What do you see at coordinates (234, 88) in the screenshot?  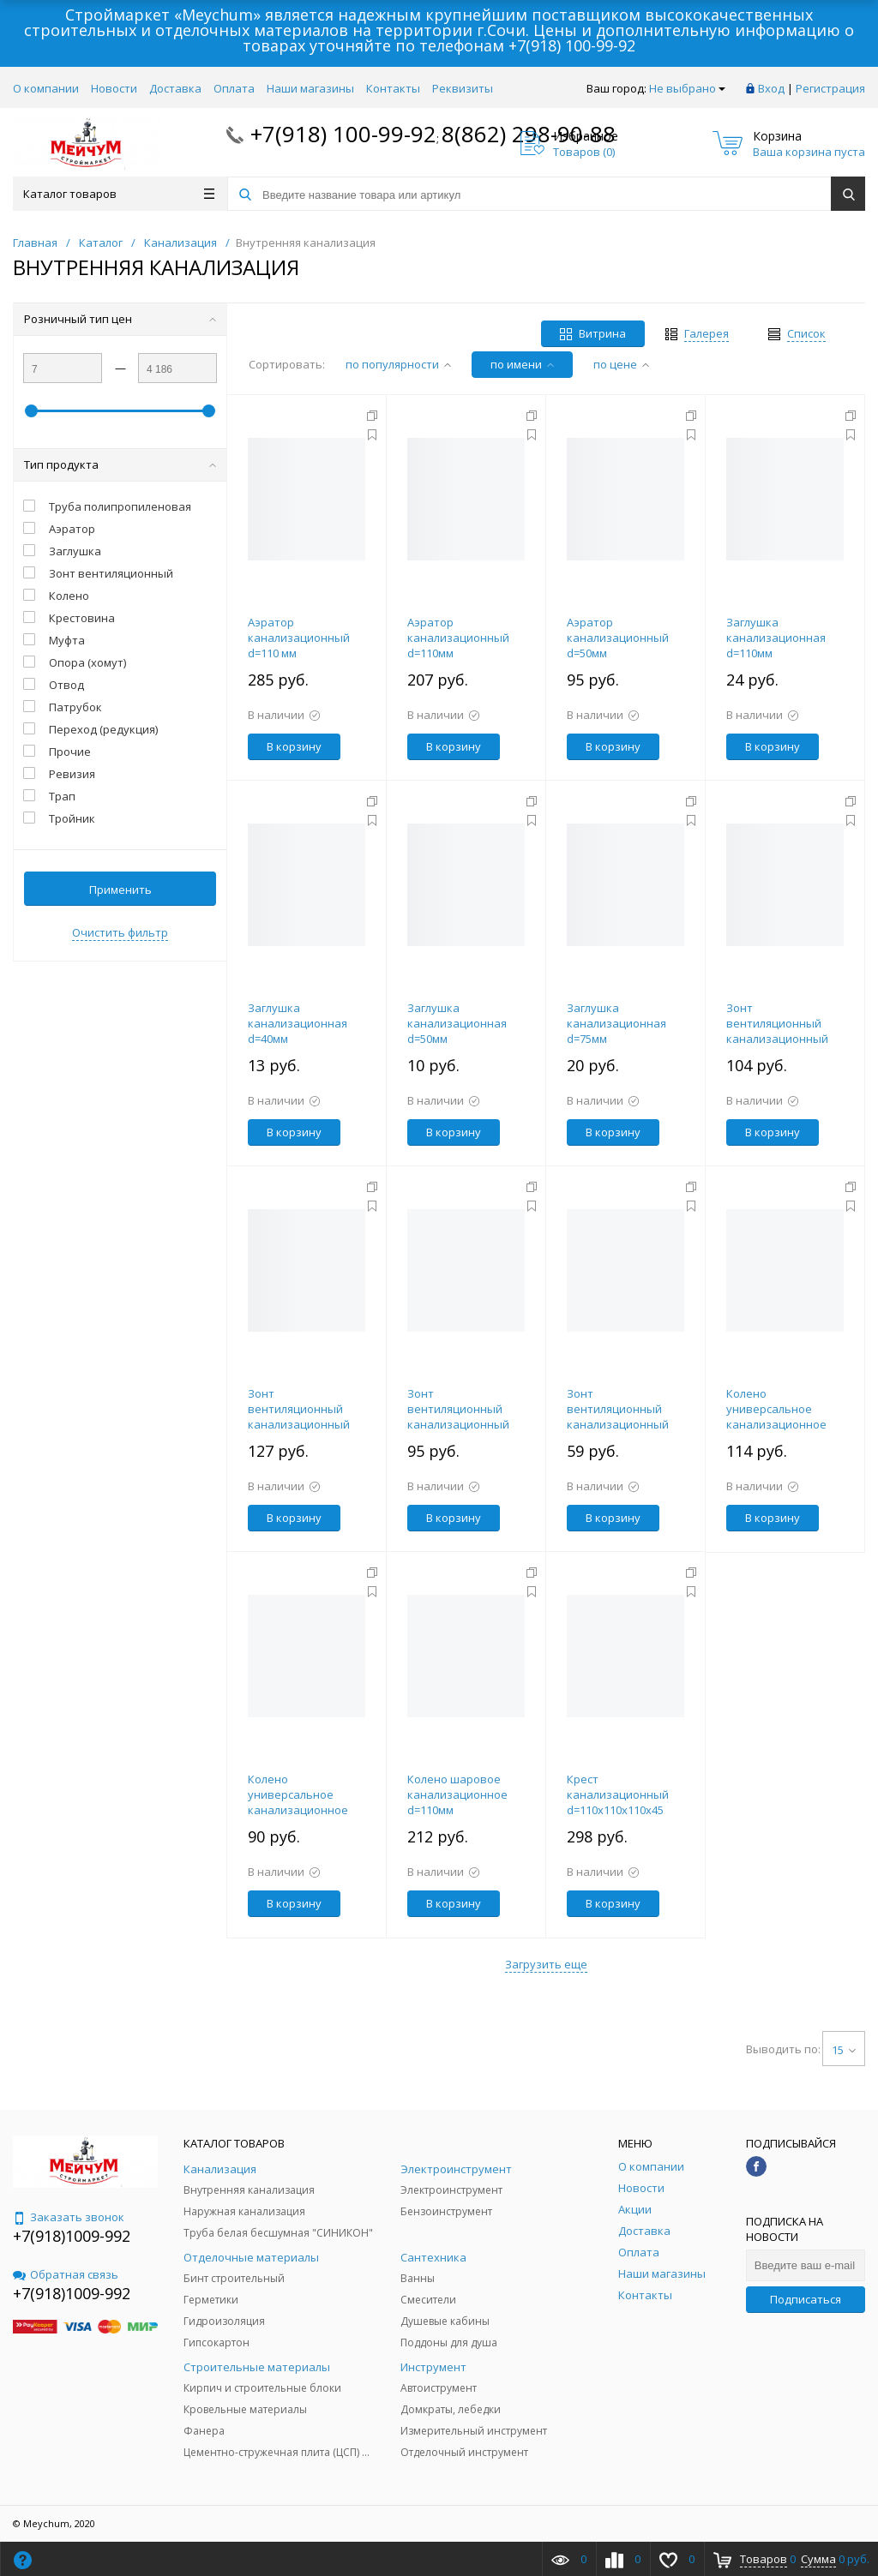 I see `Оплата` at bounding box center [234, 88].